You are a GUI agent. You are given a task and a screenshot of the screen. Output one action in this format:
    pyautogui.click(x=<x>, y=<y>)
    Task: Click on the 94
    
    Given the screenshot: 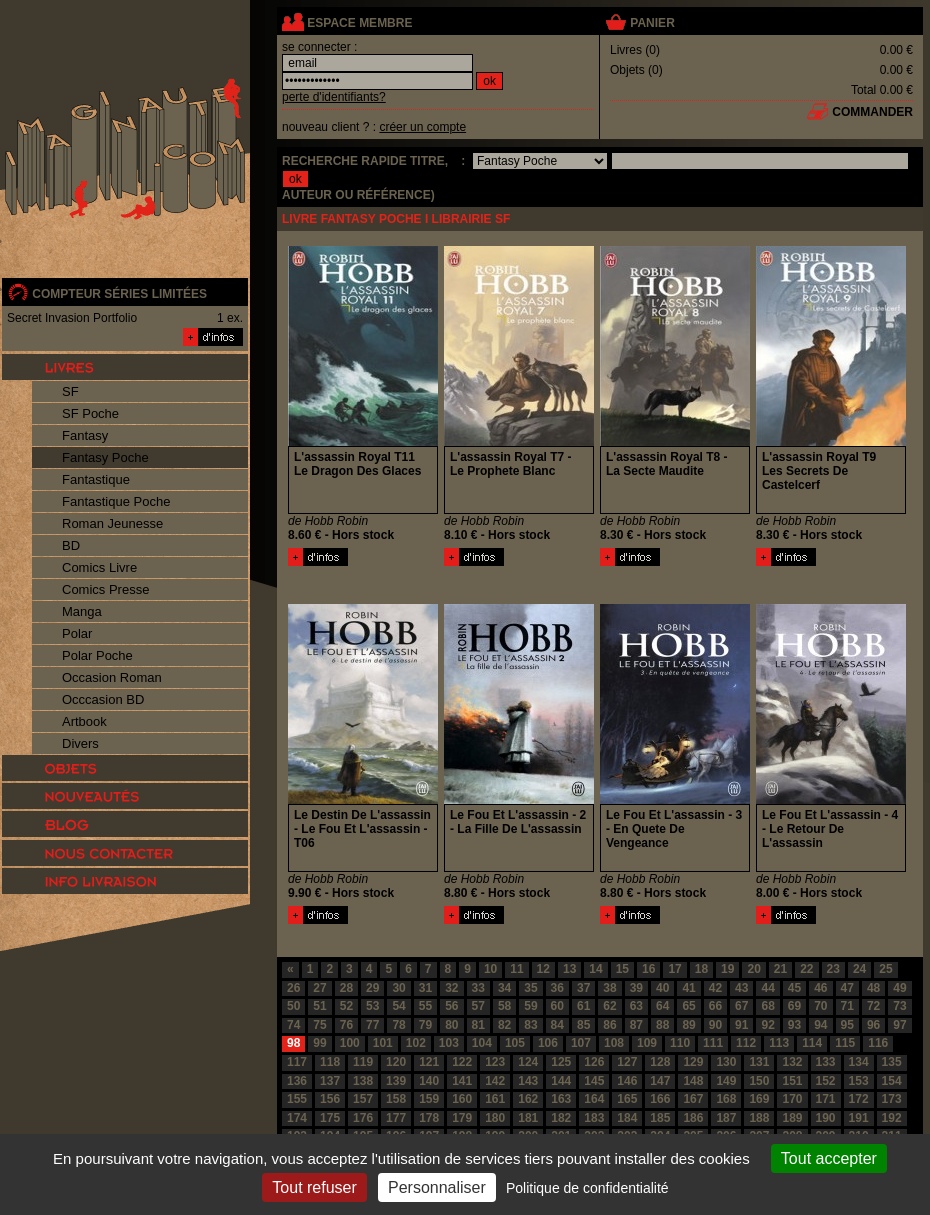 What is the action you would take?
    pyautogui.click(x=820, y=1025)
    